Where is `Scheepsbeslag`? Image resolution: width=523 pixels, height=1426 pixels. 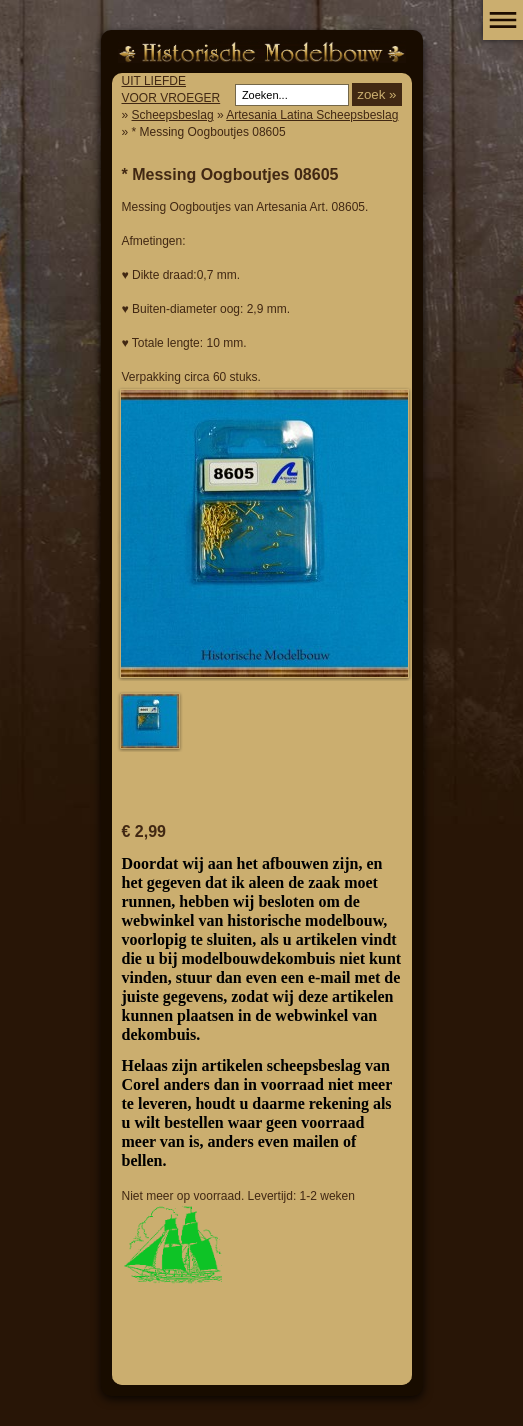
Scheepsbeslag is located at coordinates (173, 115).